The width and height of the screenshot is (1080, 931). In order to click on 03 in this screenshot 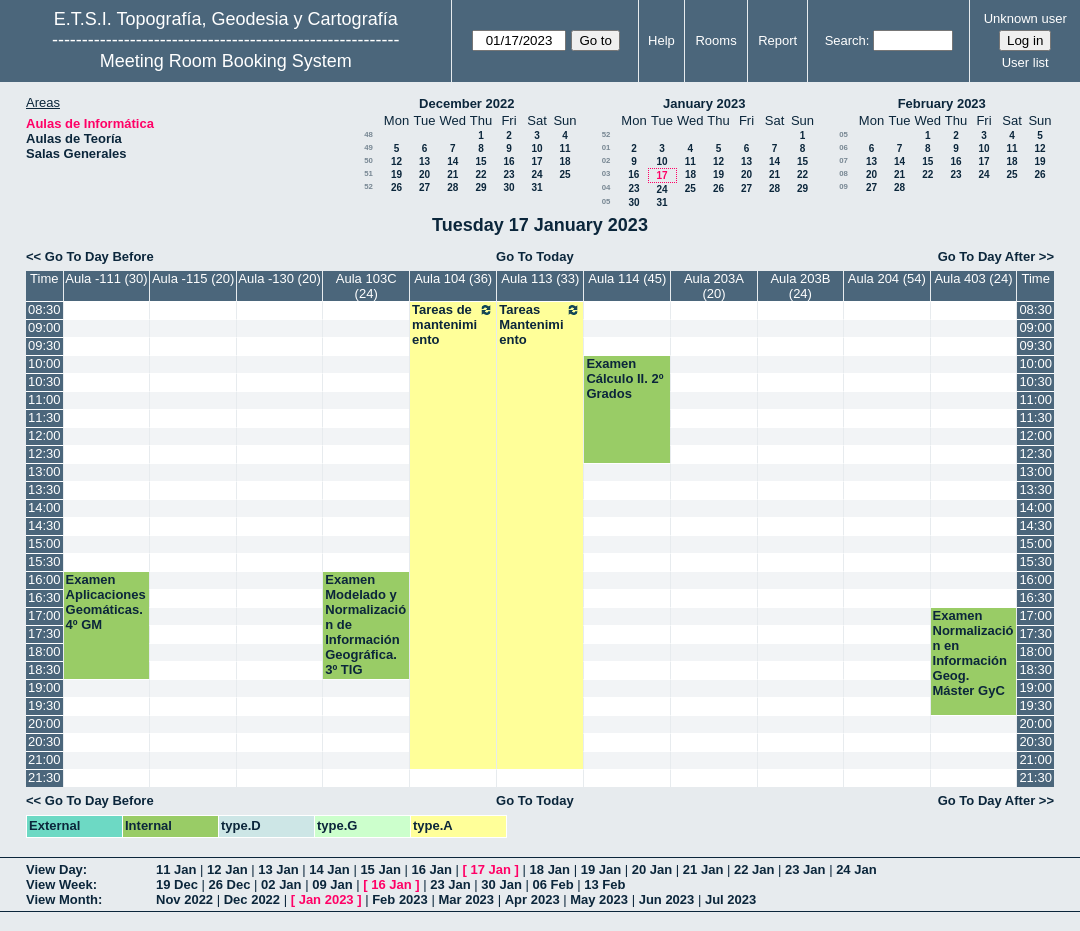, I will do `click(606, 173)`.